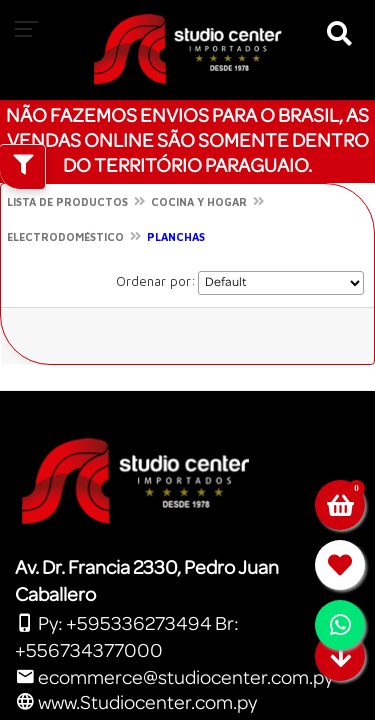 This screenshot has width=375, height=720. I want to click on ecommerce@studiocenter.com.py, so click(174, 678).